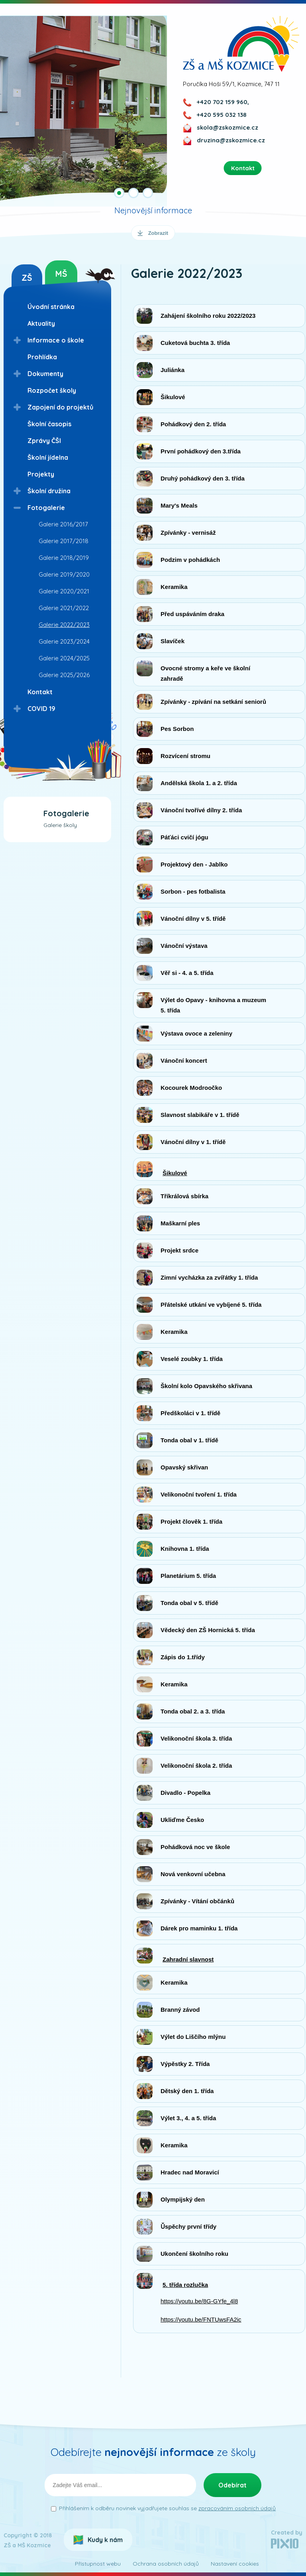  What do you see at coordinates (64, 624) in the screenshot?
I see `Galerie 2022/2023` at bounding box center [64, 624].